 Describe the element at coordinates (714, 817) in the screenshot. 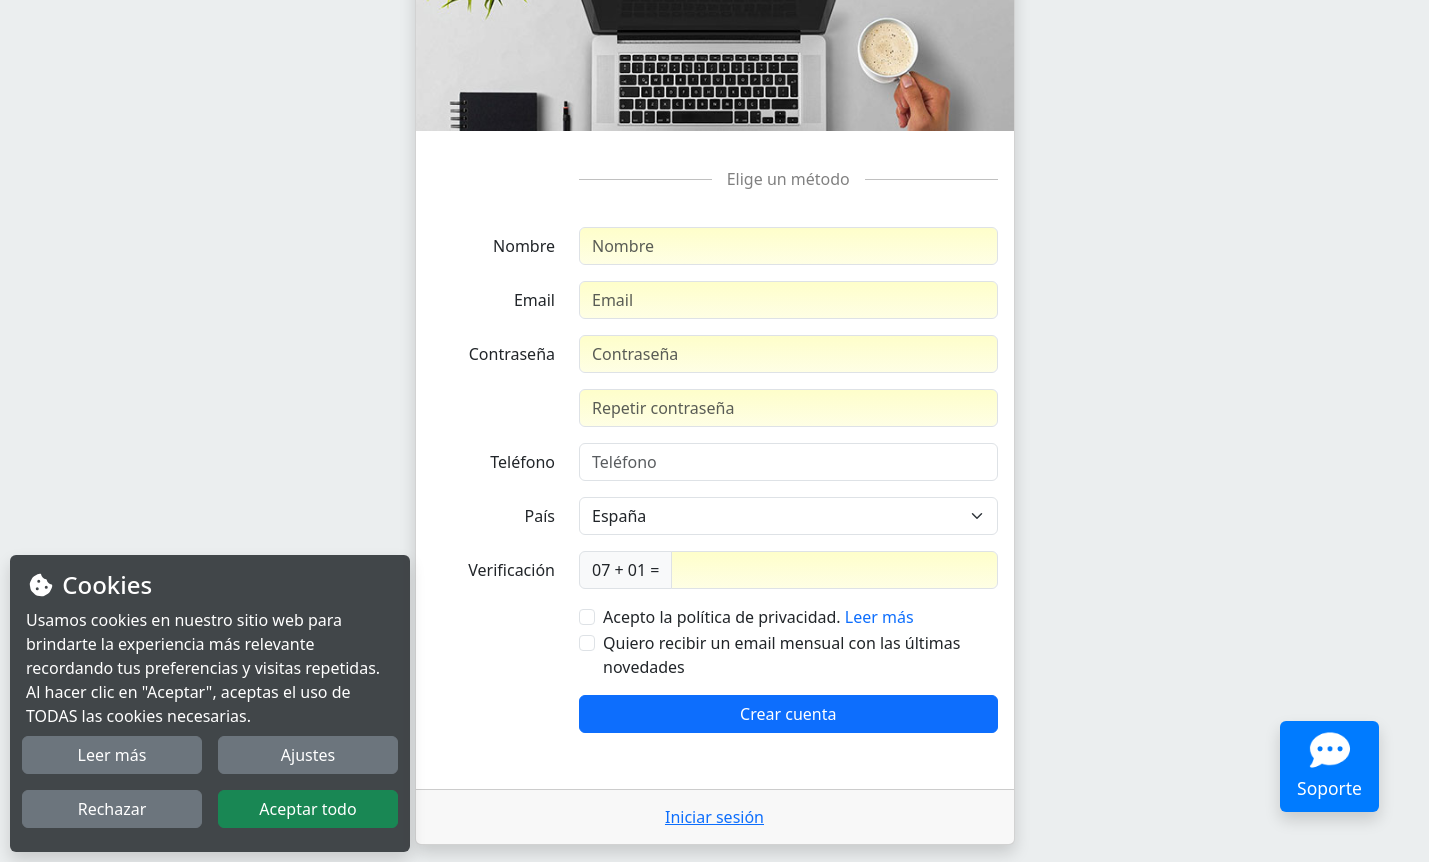

I see `Iniciar sesión` at that location.